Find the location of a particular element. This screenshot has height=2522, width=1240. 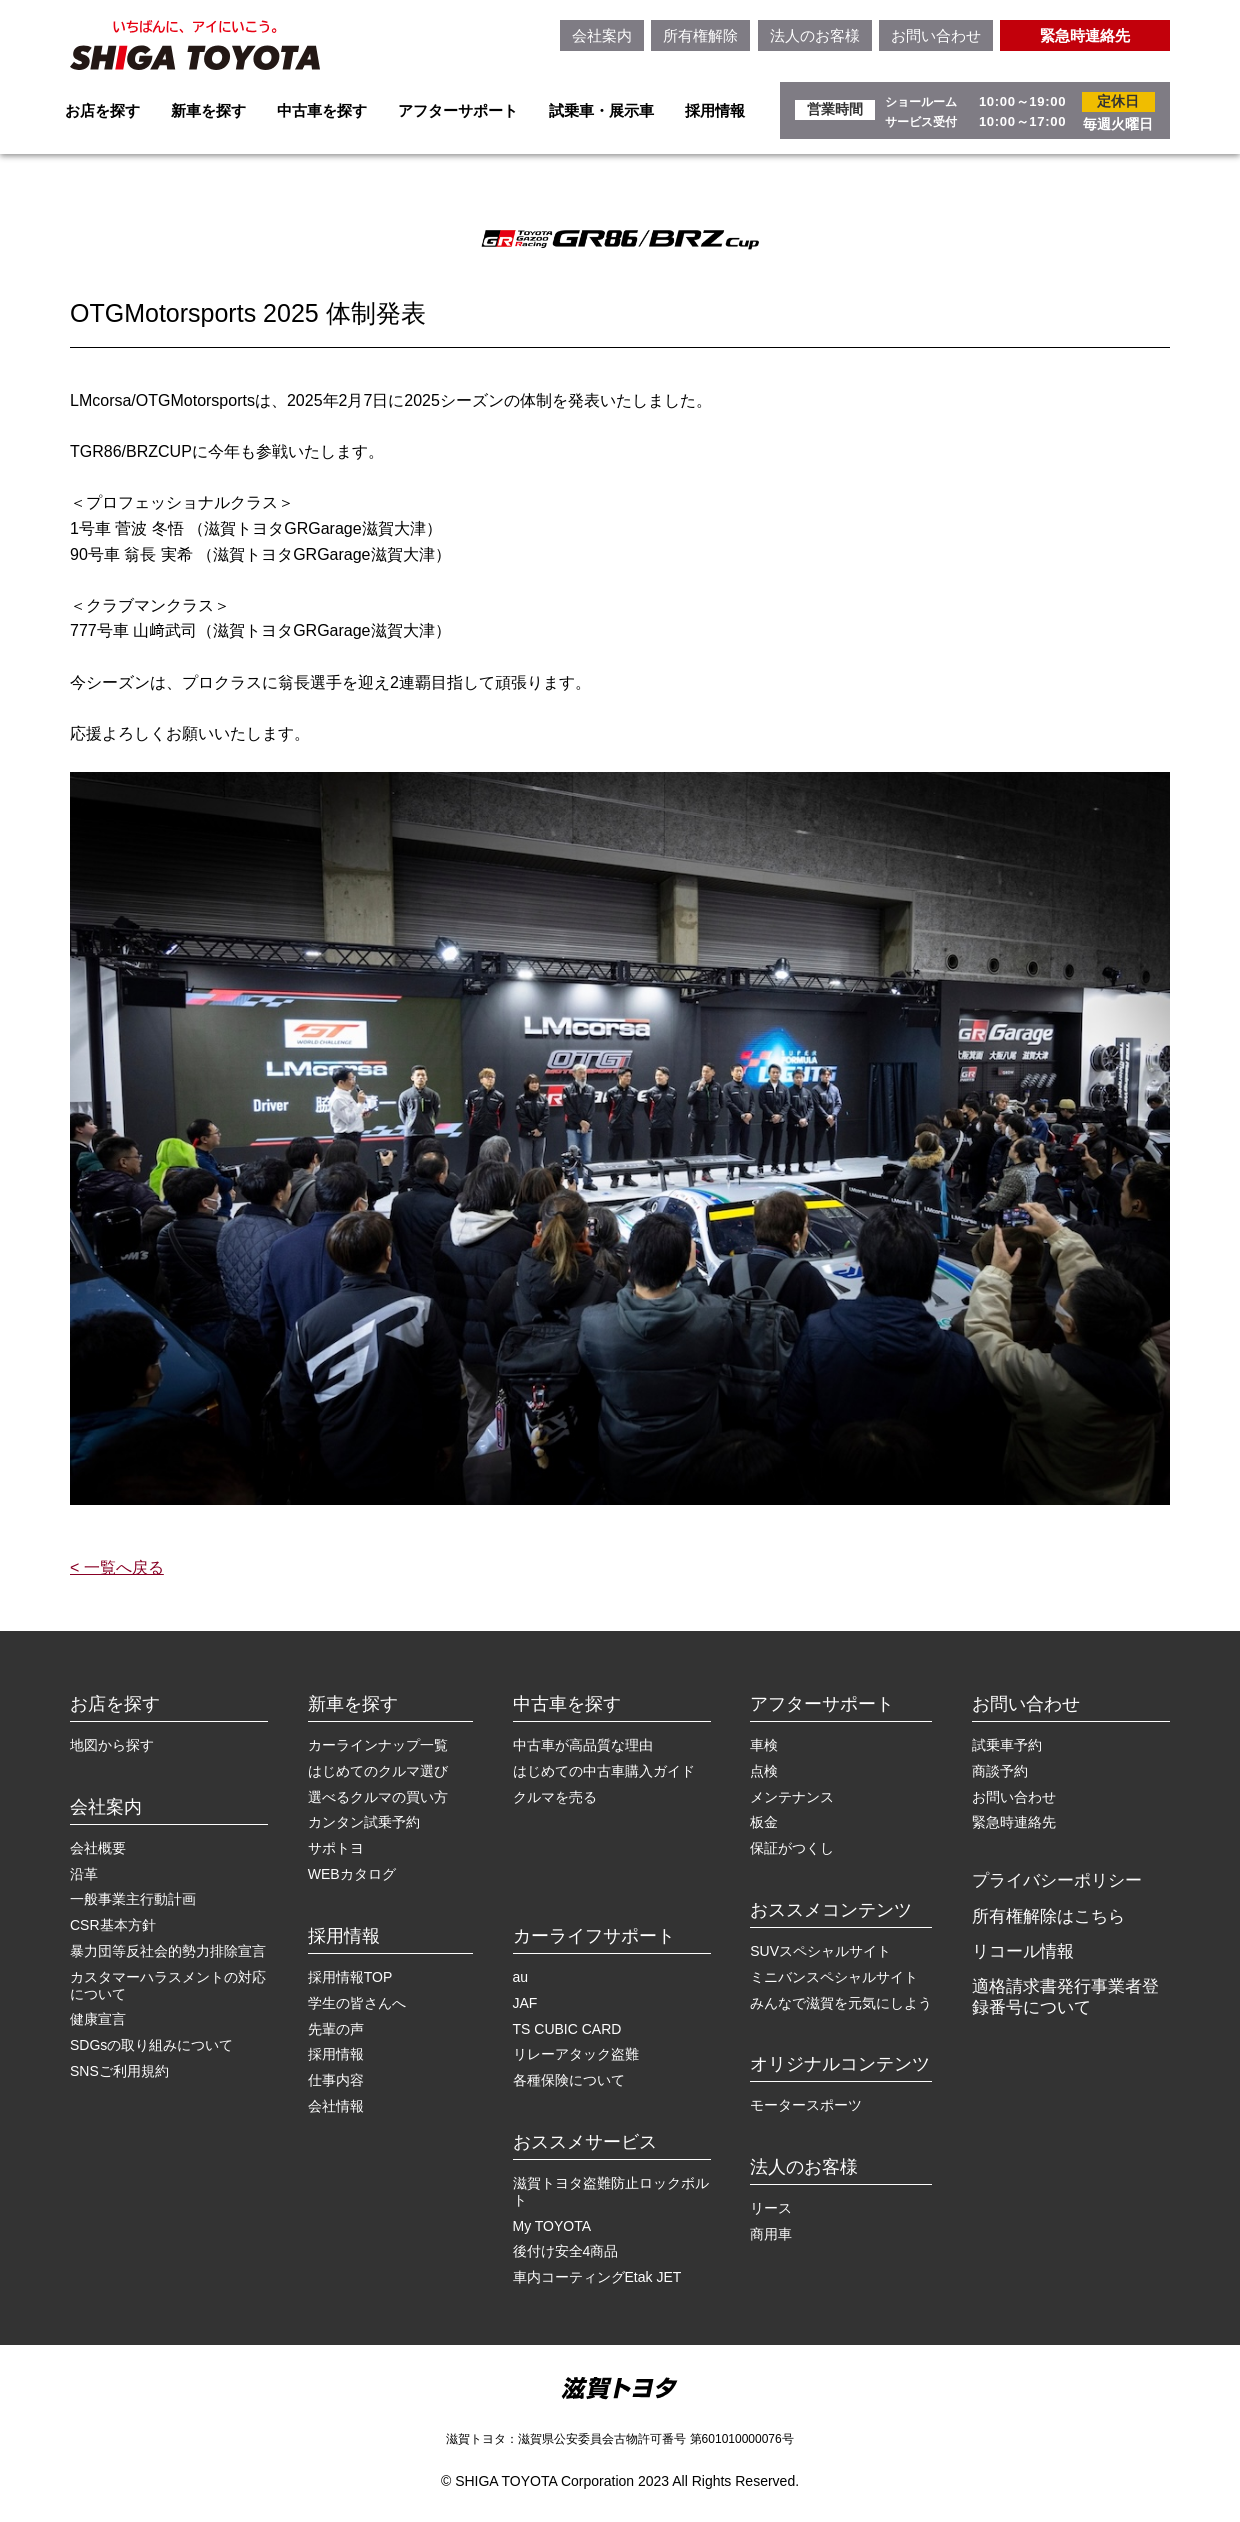

JAF is located at coordinates (525, 2003).